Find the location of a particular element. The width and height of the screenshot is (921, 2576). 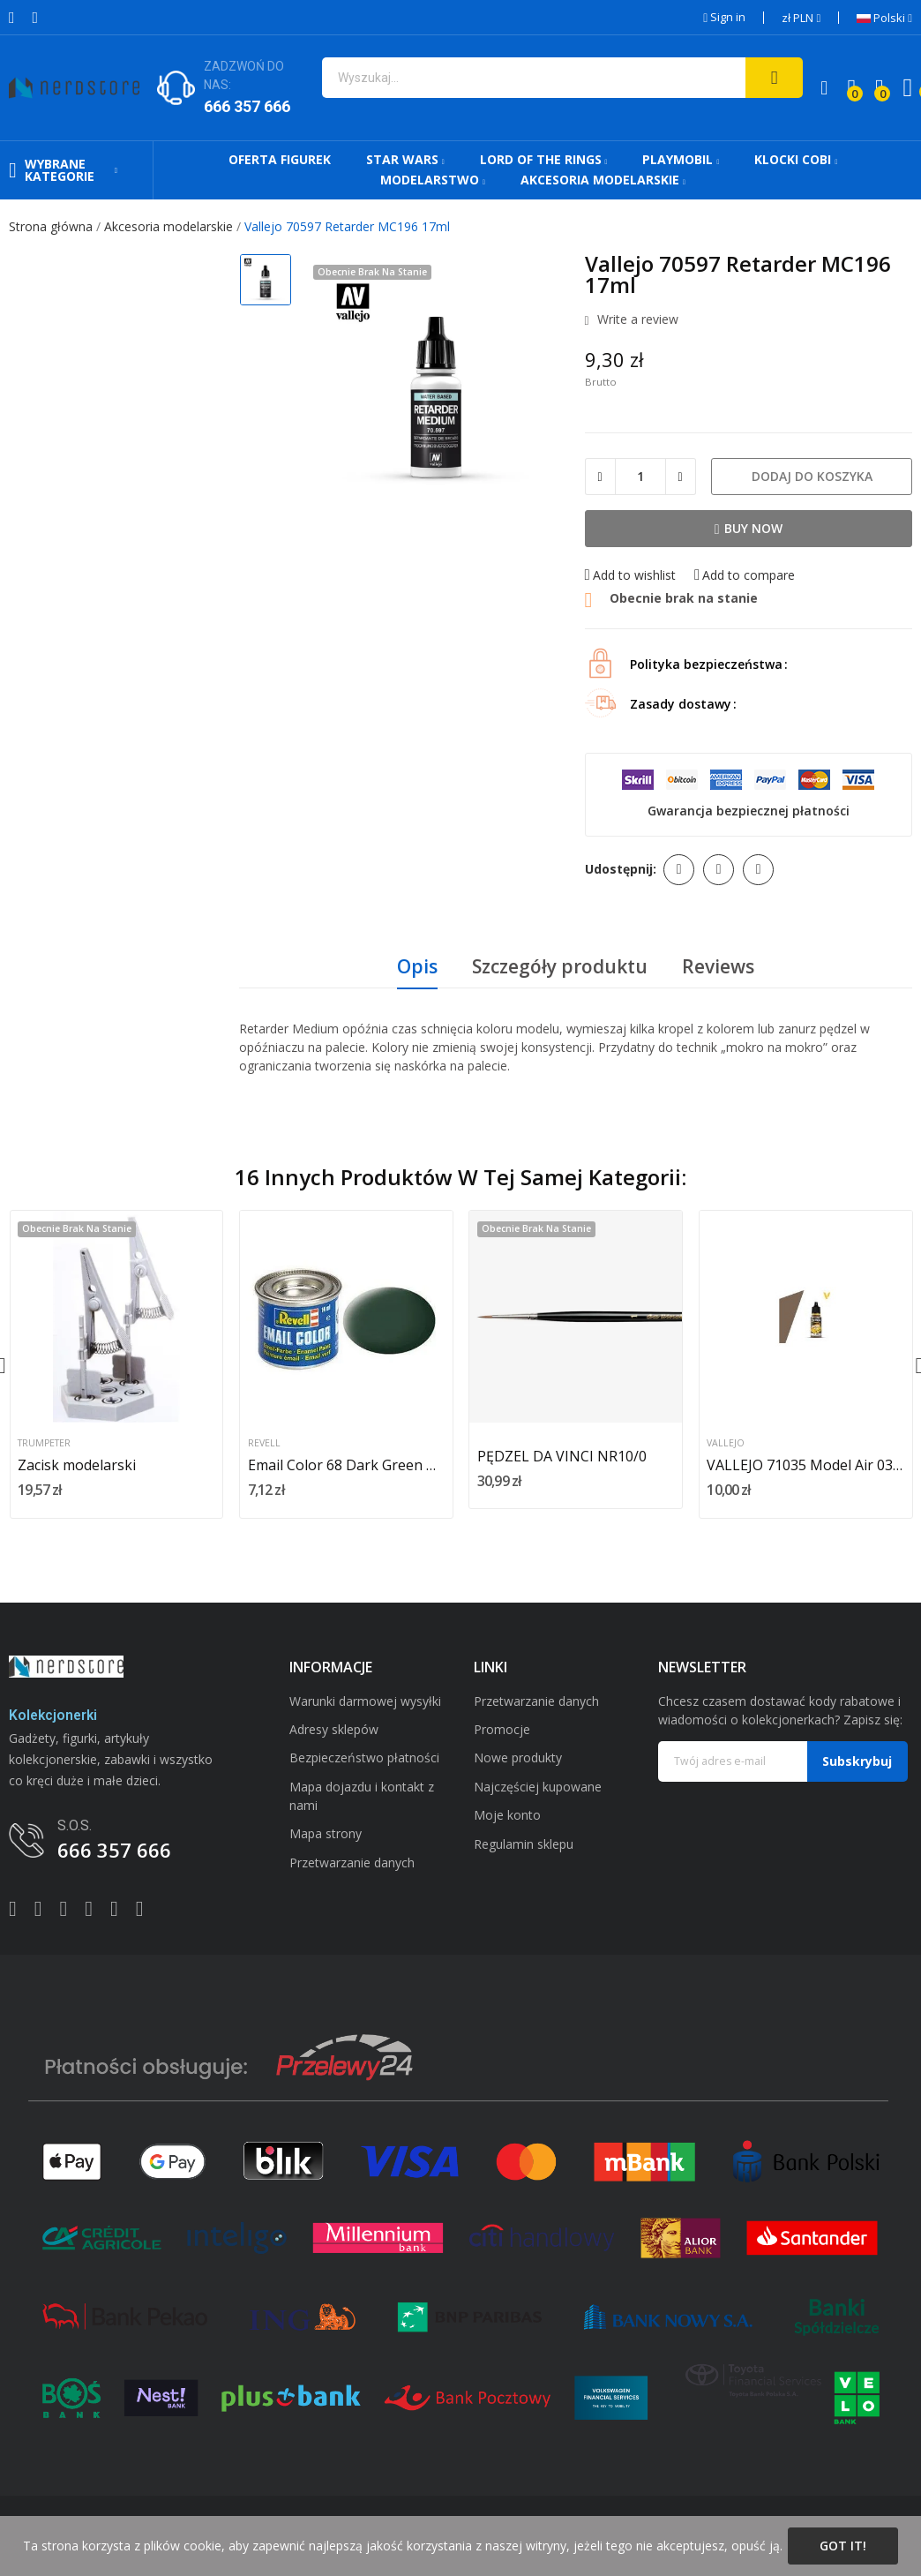

Warunki darmowej wysyłki is located at coordinates (365, 1701).